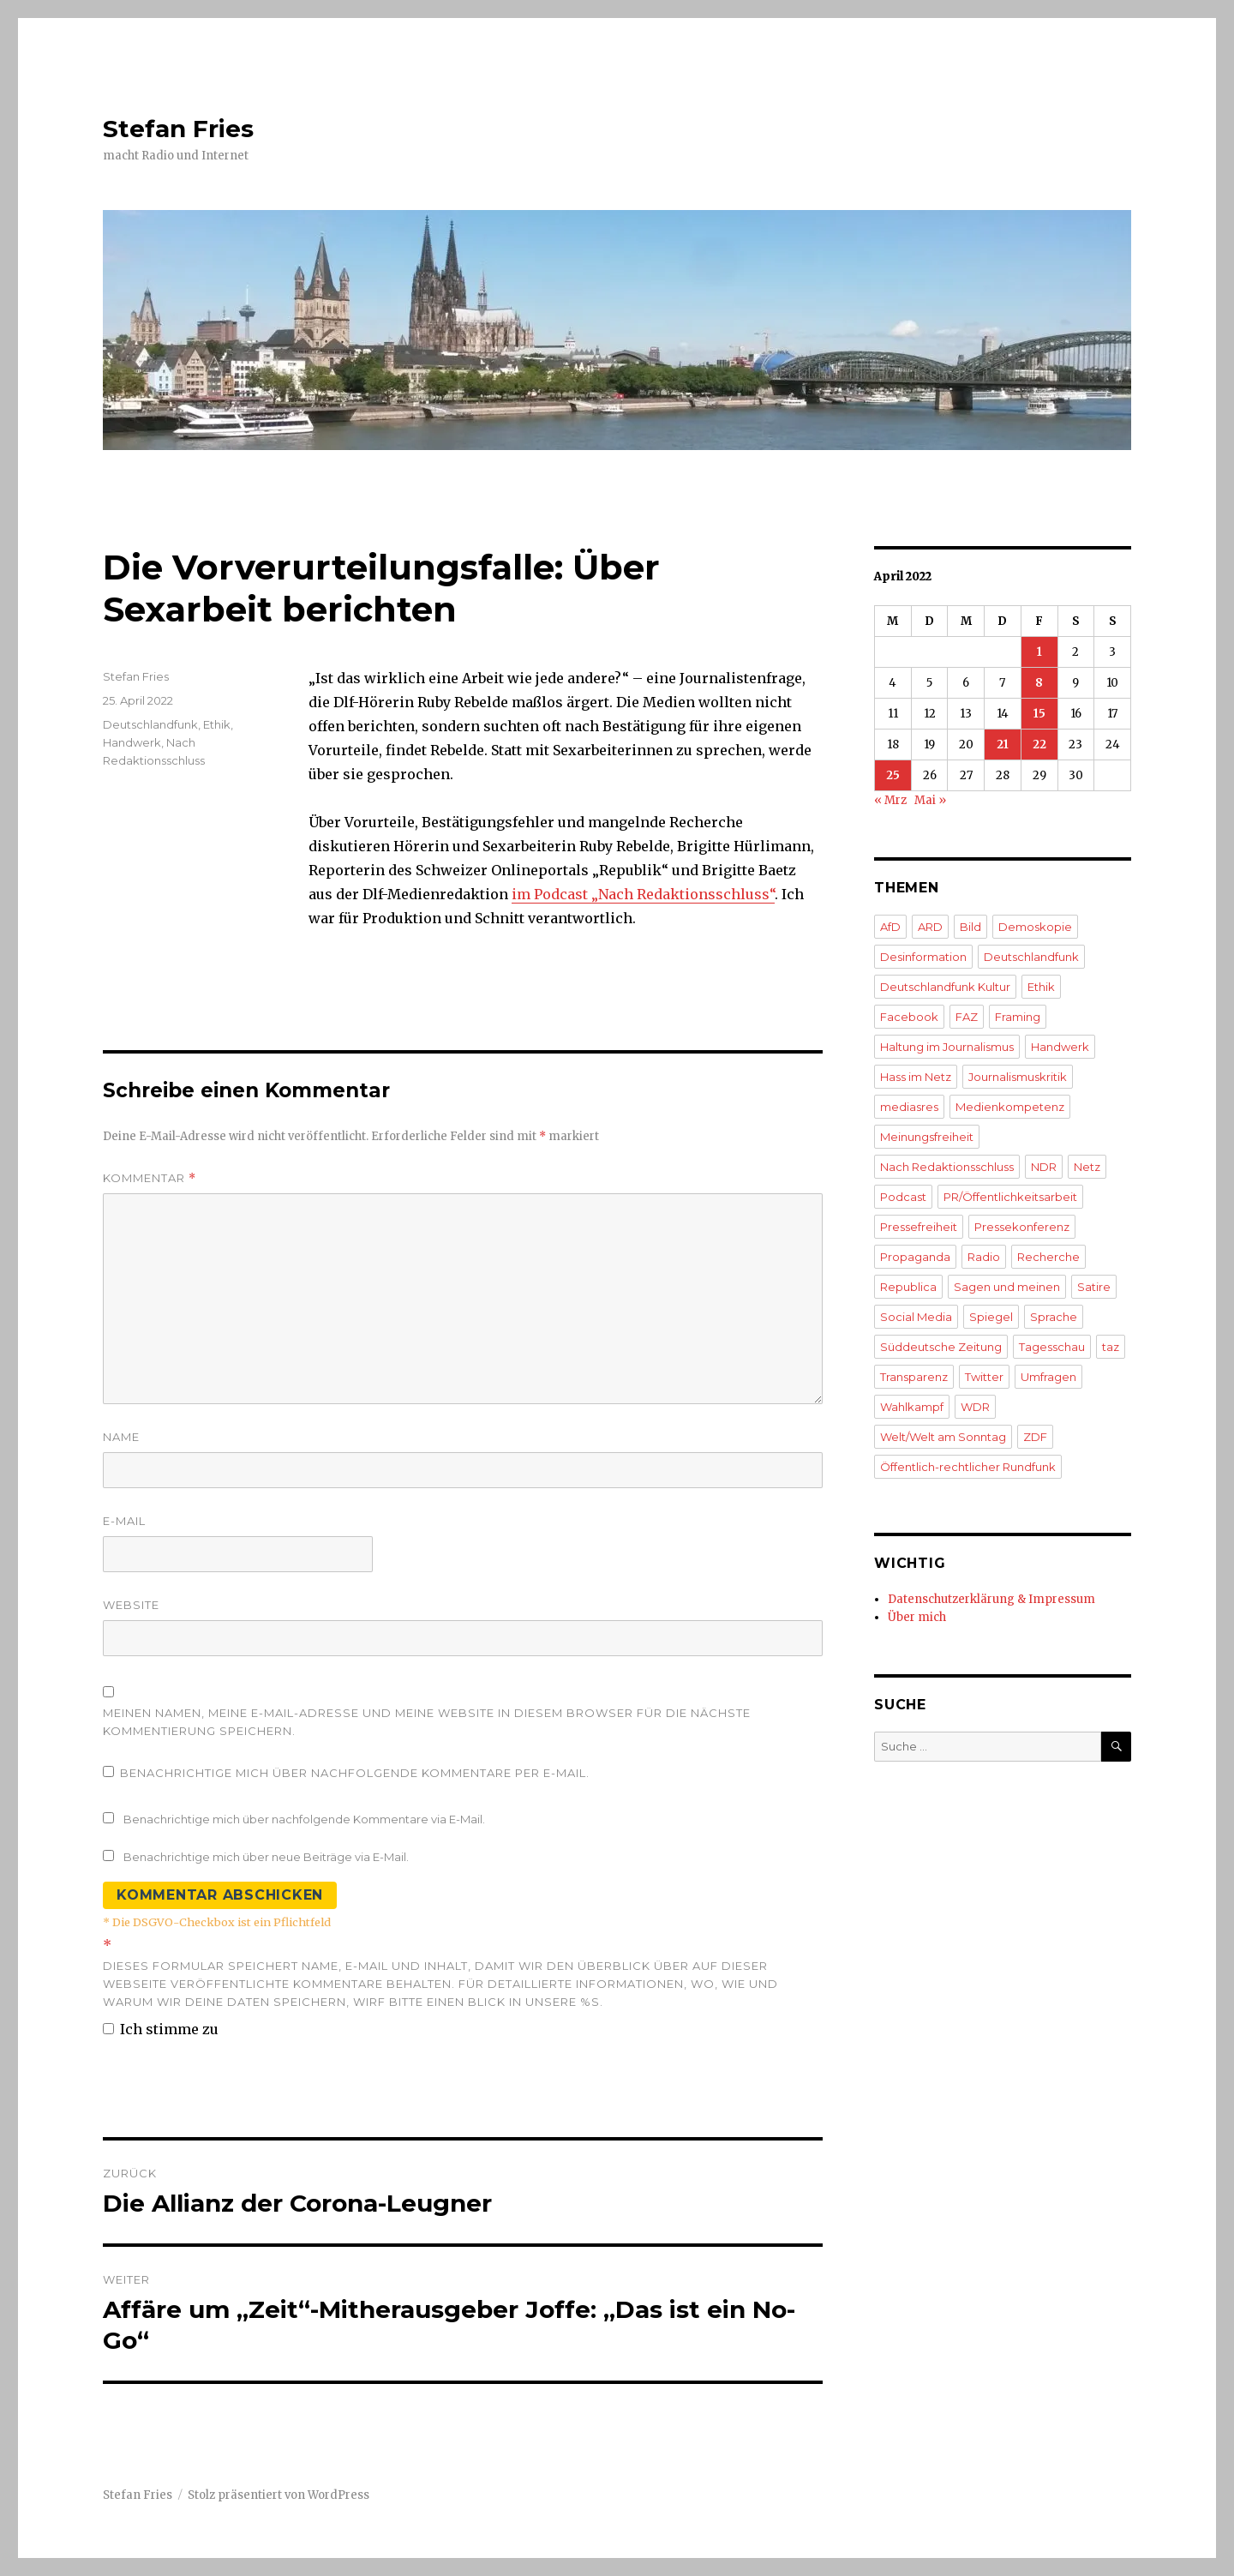 The height and width of the screenshot is (2576, 1234). Describe the element at coordinates (930, 800) in the screenshot. I see `Mai »` at that location.